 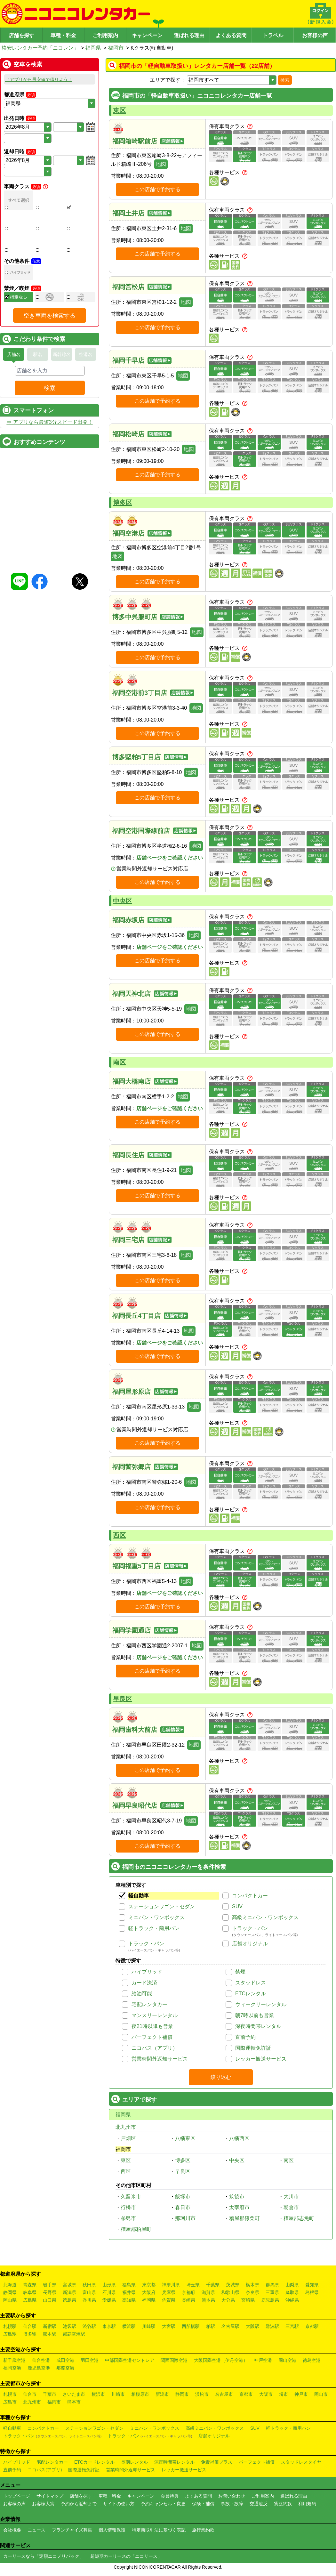 What do you see at coordinates (138, 1895) in the screenshot?
I see `軽自動車` at bounding box center [138, 1895].